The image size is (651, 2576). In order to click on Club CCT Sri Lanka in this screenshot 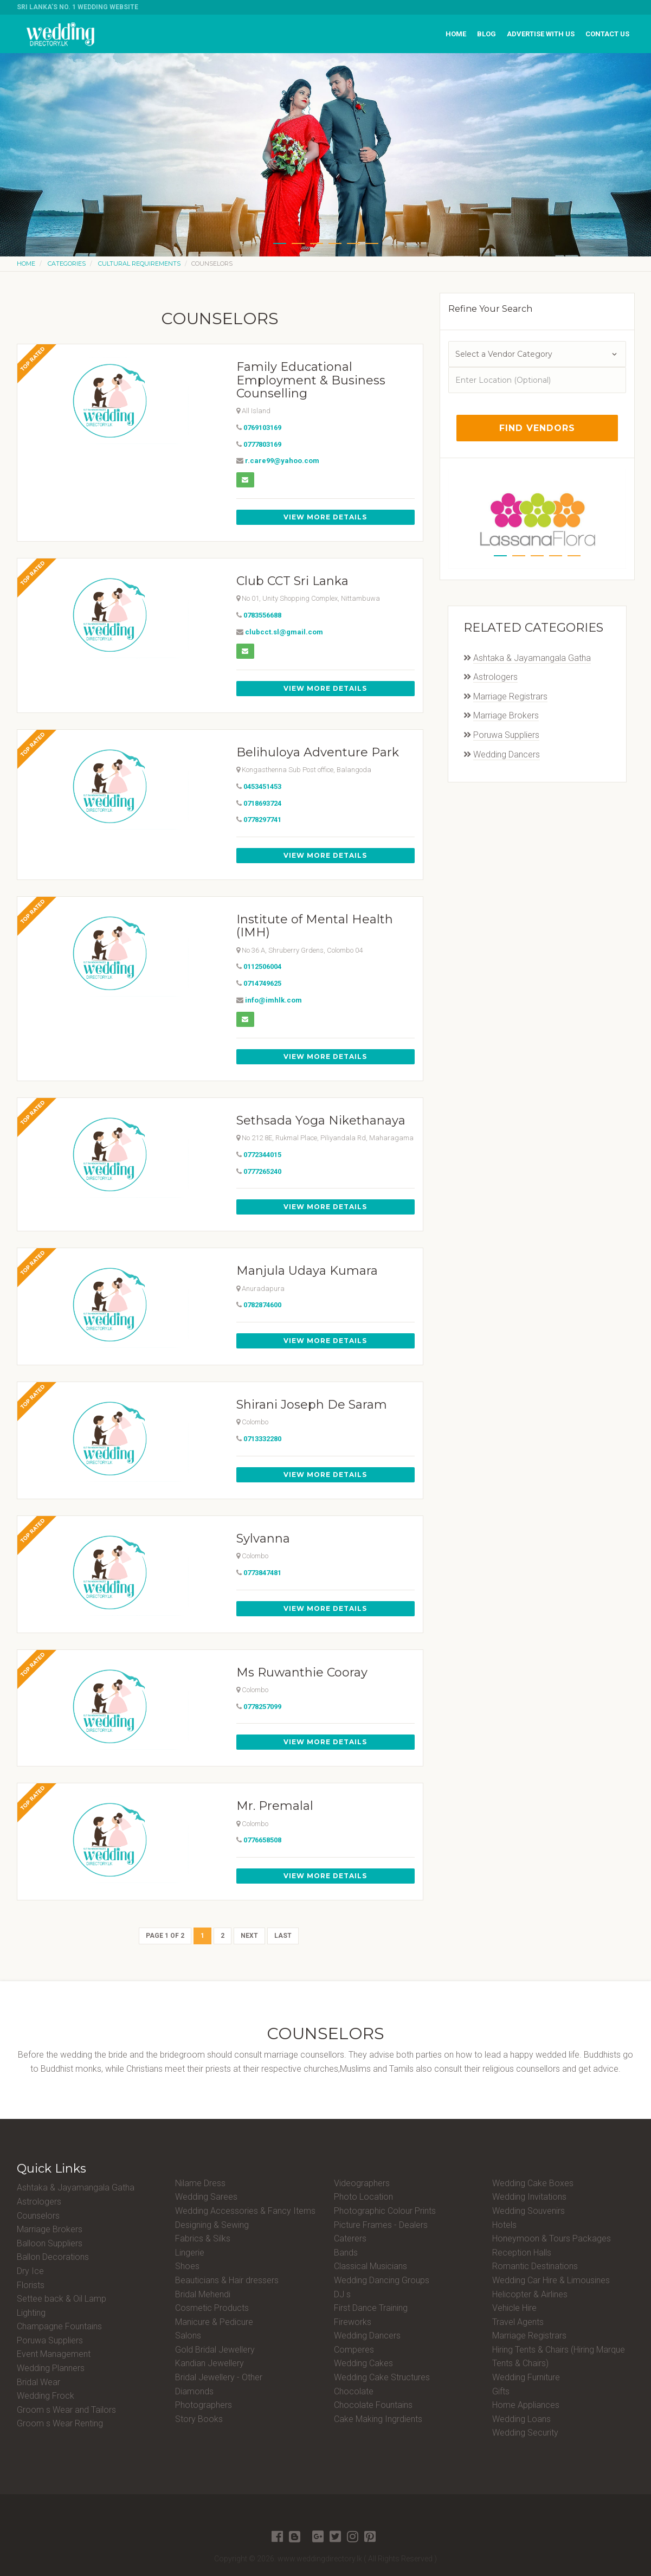, I will do `click(292, 581)`.